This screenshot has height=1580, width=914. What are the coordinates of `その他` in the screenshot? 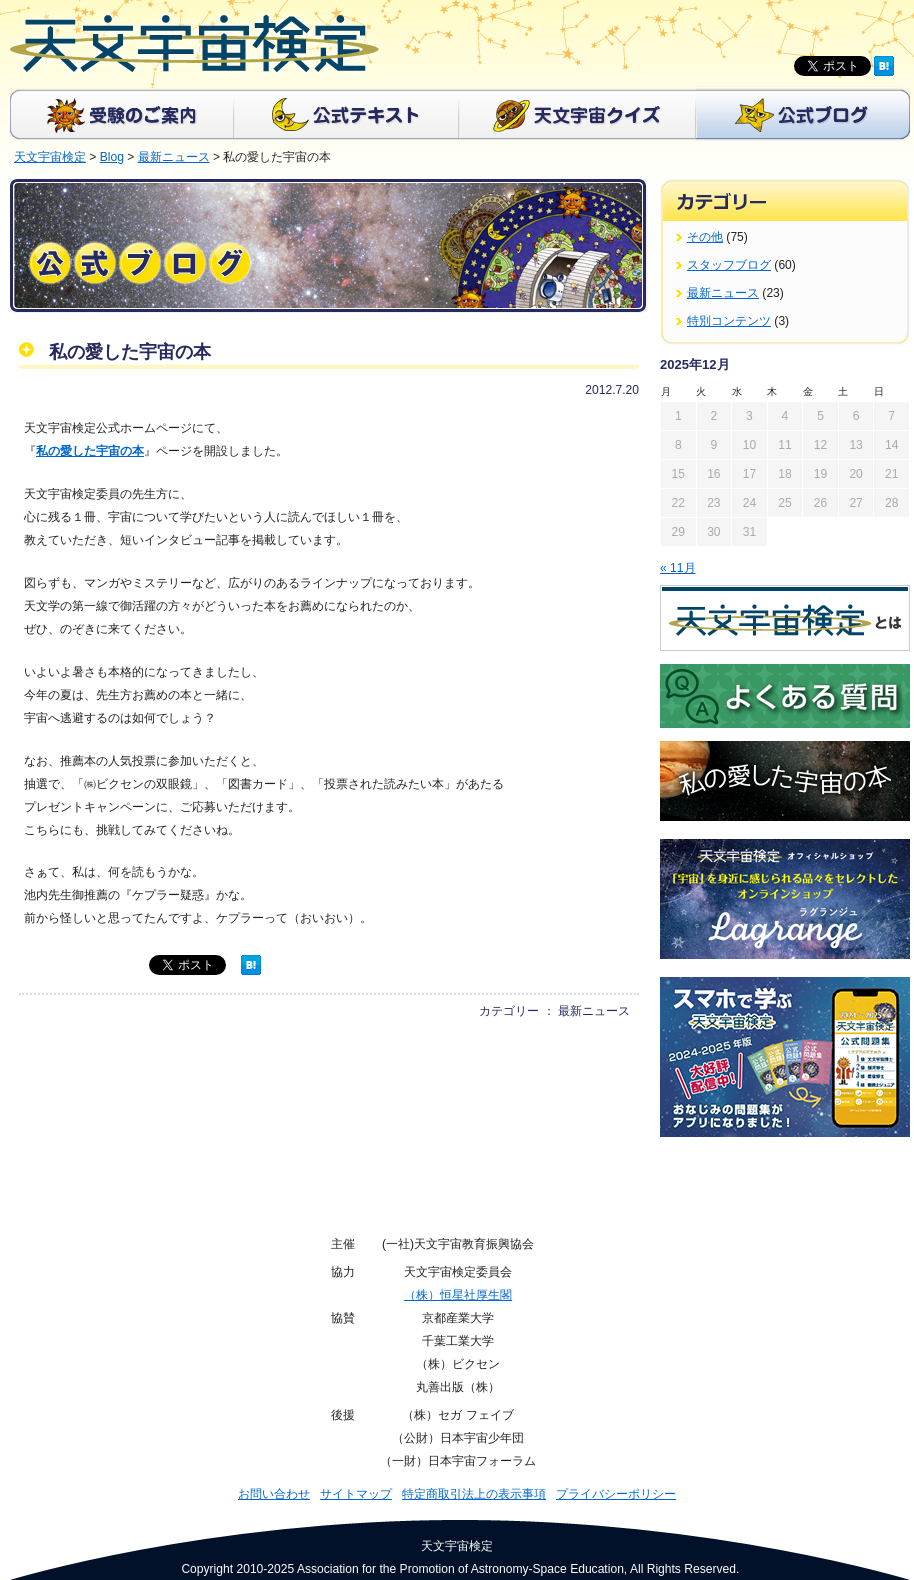 It's located at (705, 237).